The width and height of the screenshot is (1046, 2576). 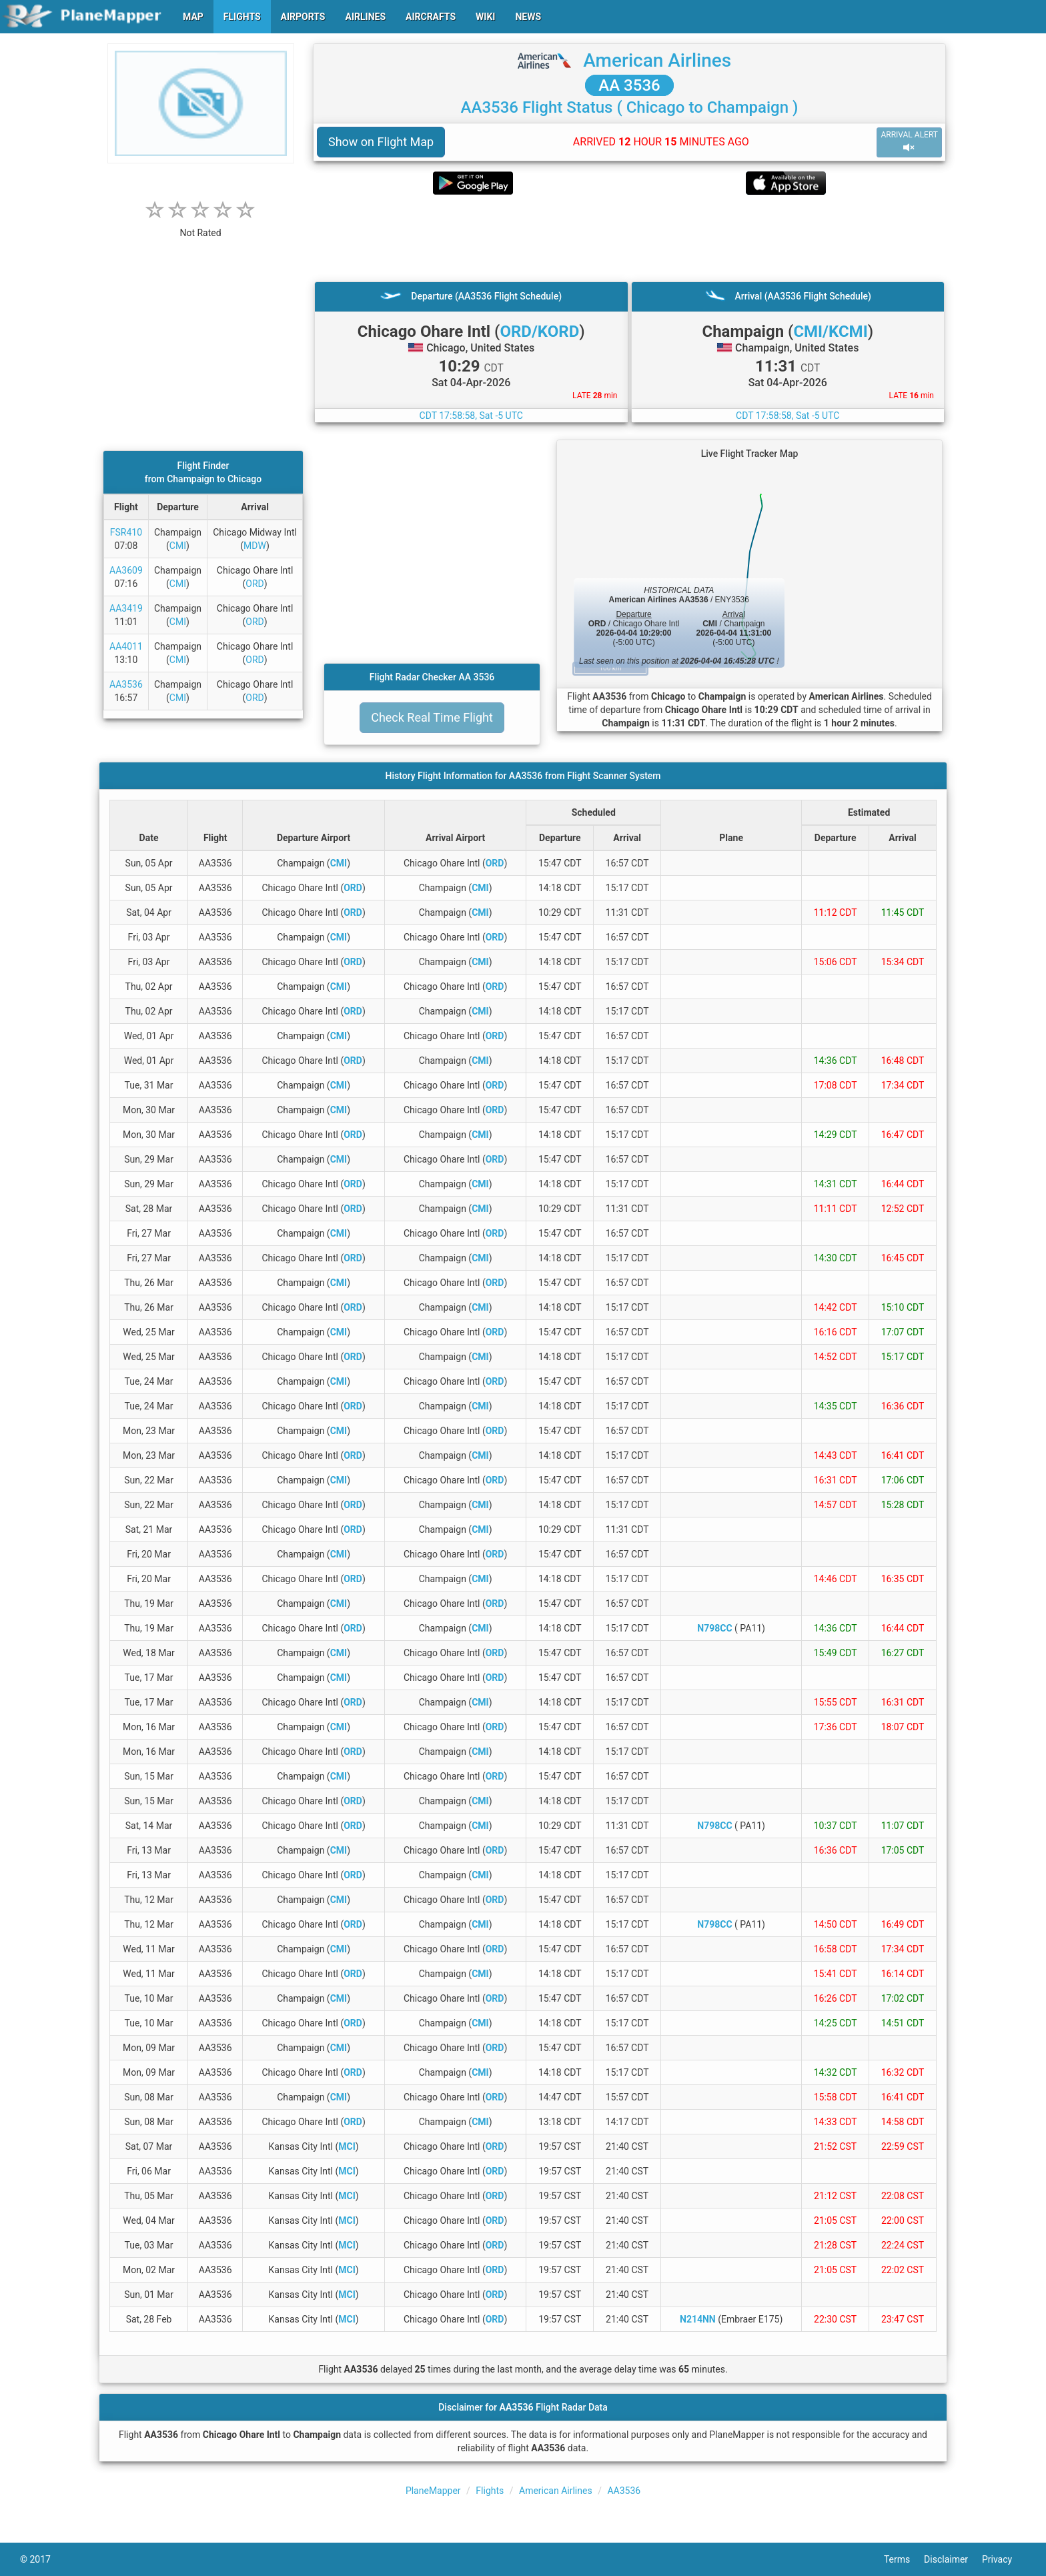 What do you see at coordinates (490, 2490) in the screenshot?
I see `Flights` at bounding box center [490, 2490].